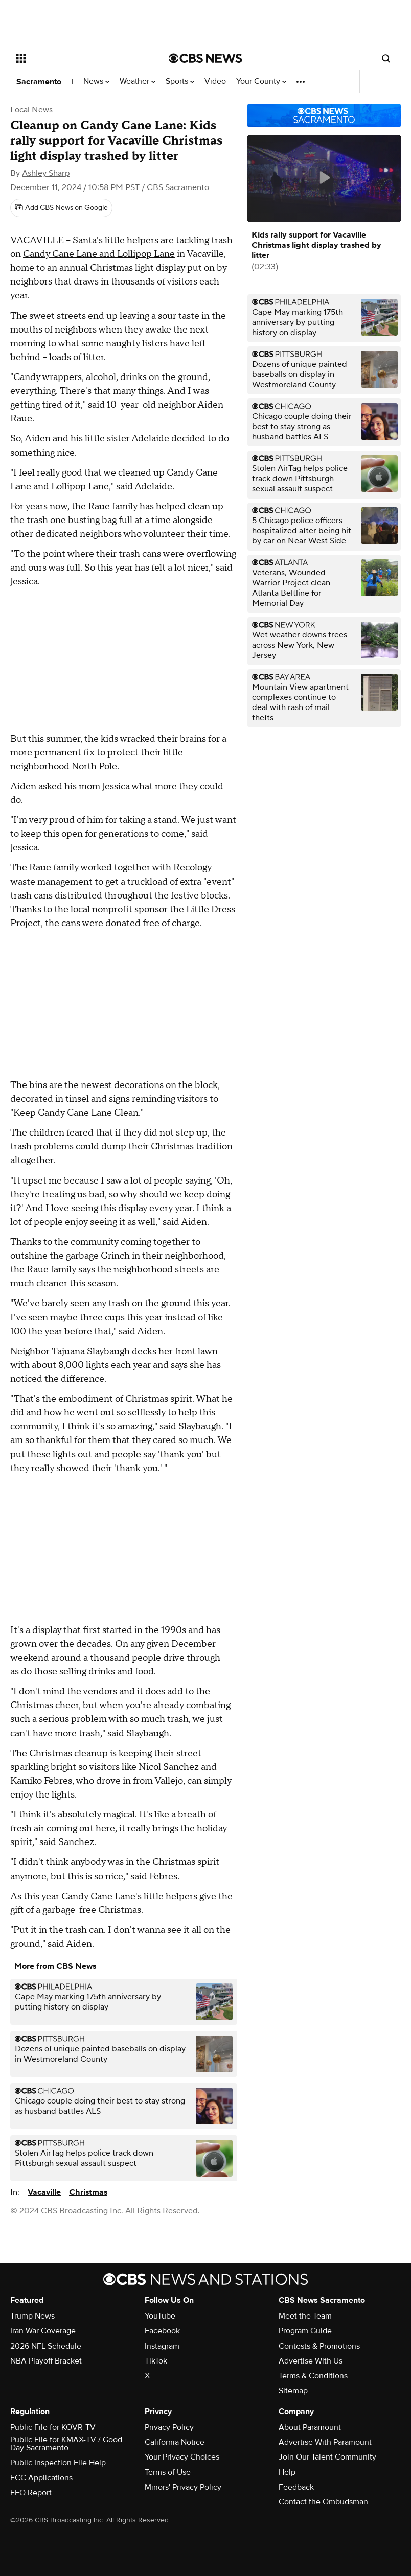 This screenshot has height=2576, width=411. I want to click on Your Privacy Choices, so click(182, 2457).